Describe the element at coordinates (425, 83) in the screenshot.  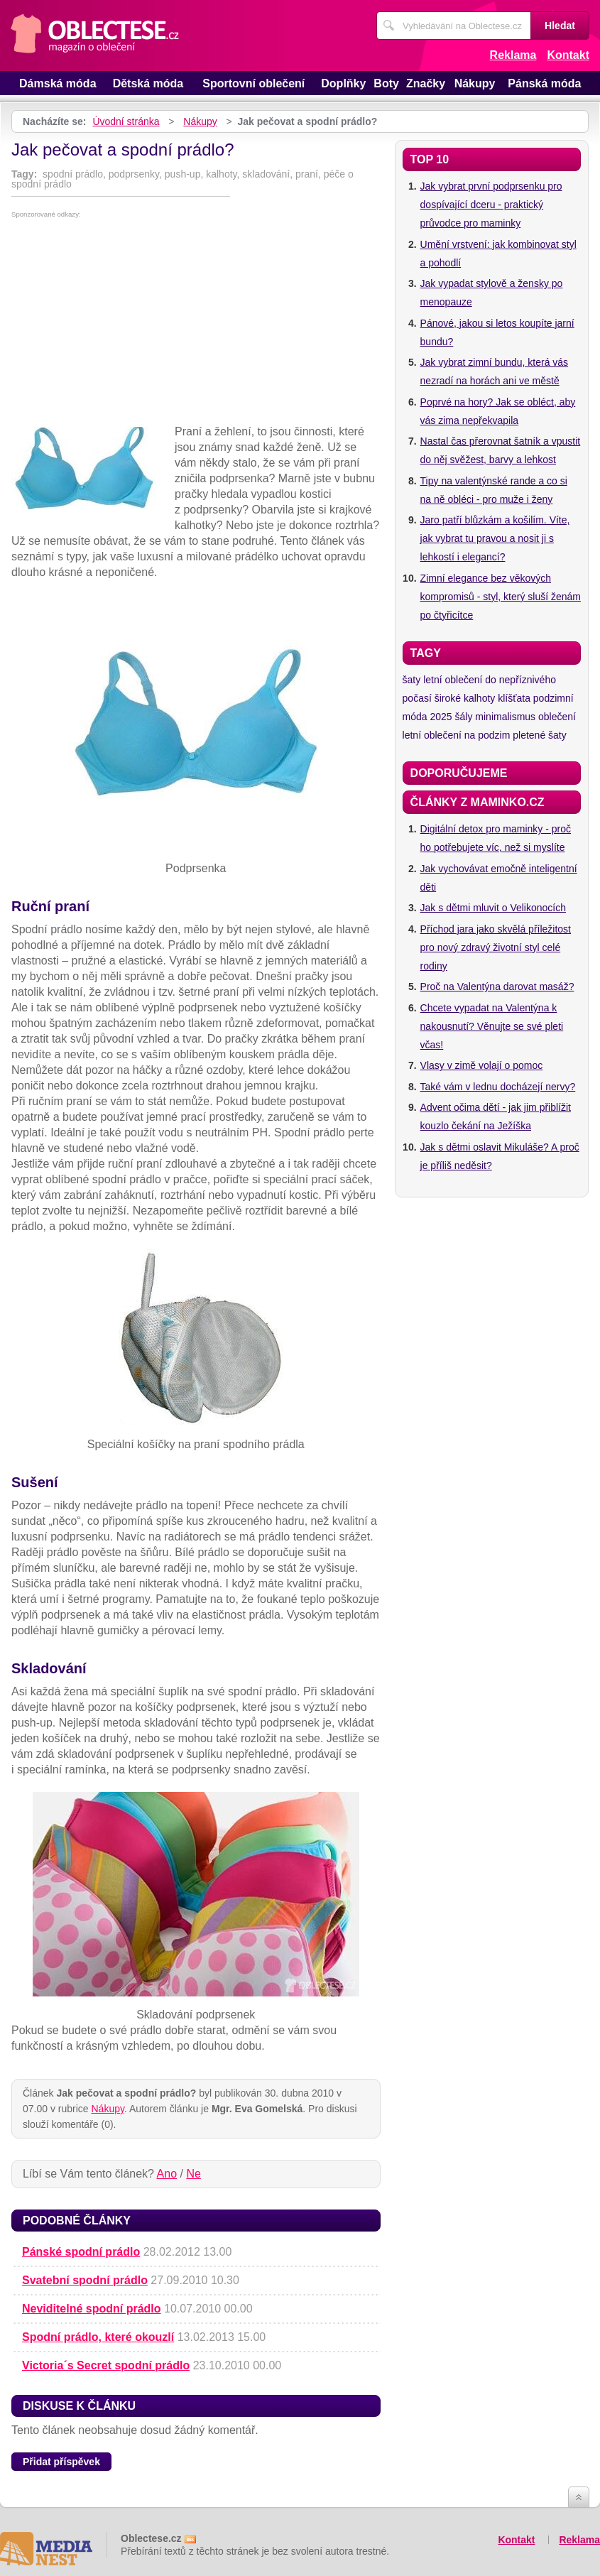
I see `Značky` at that location.